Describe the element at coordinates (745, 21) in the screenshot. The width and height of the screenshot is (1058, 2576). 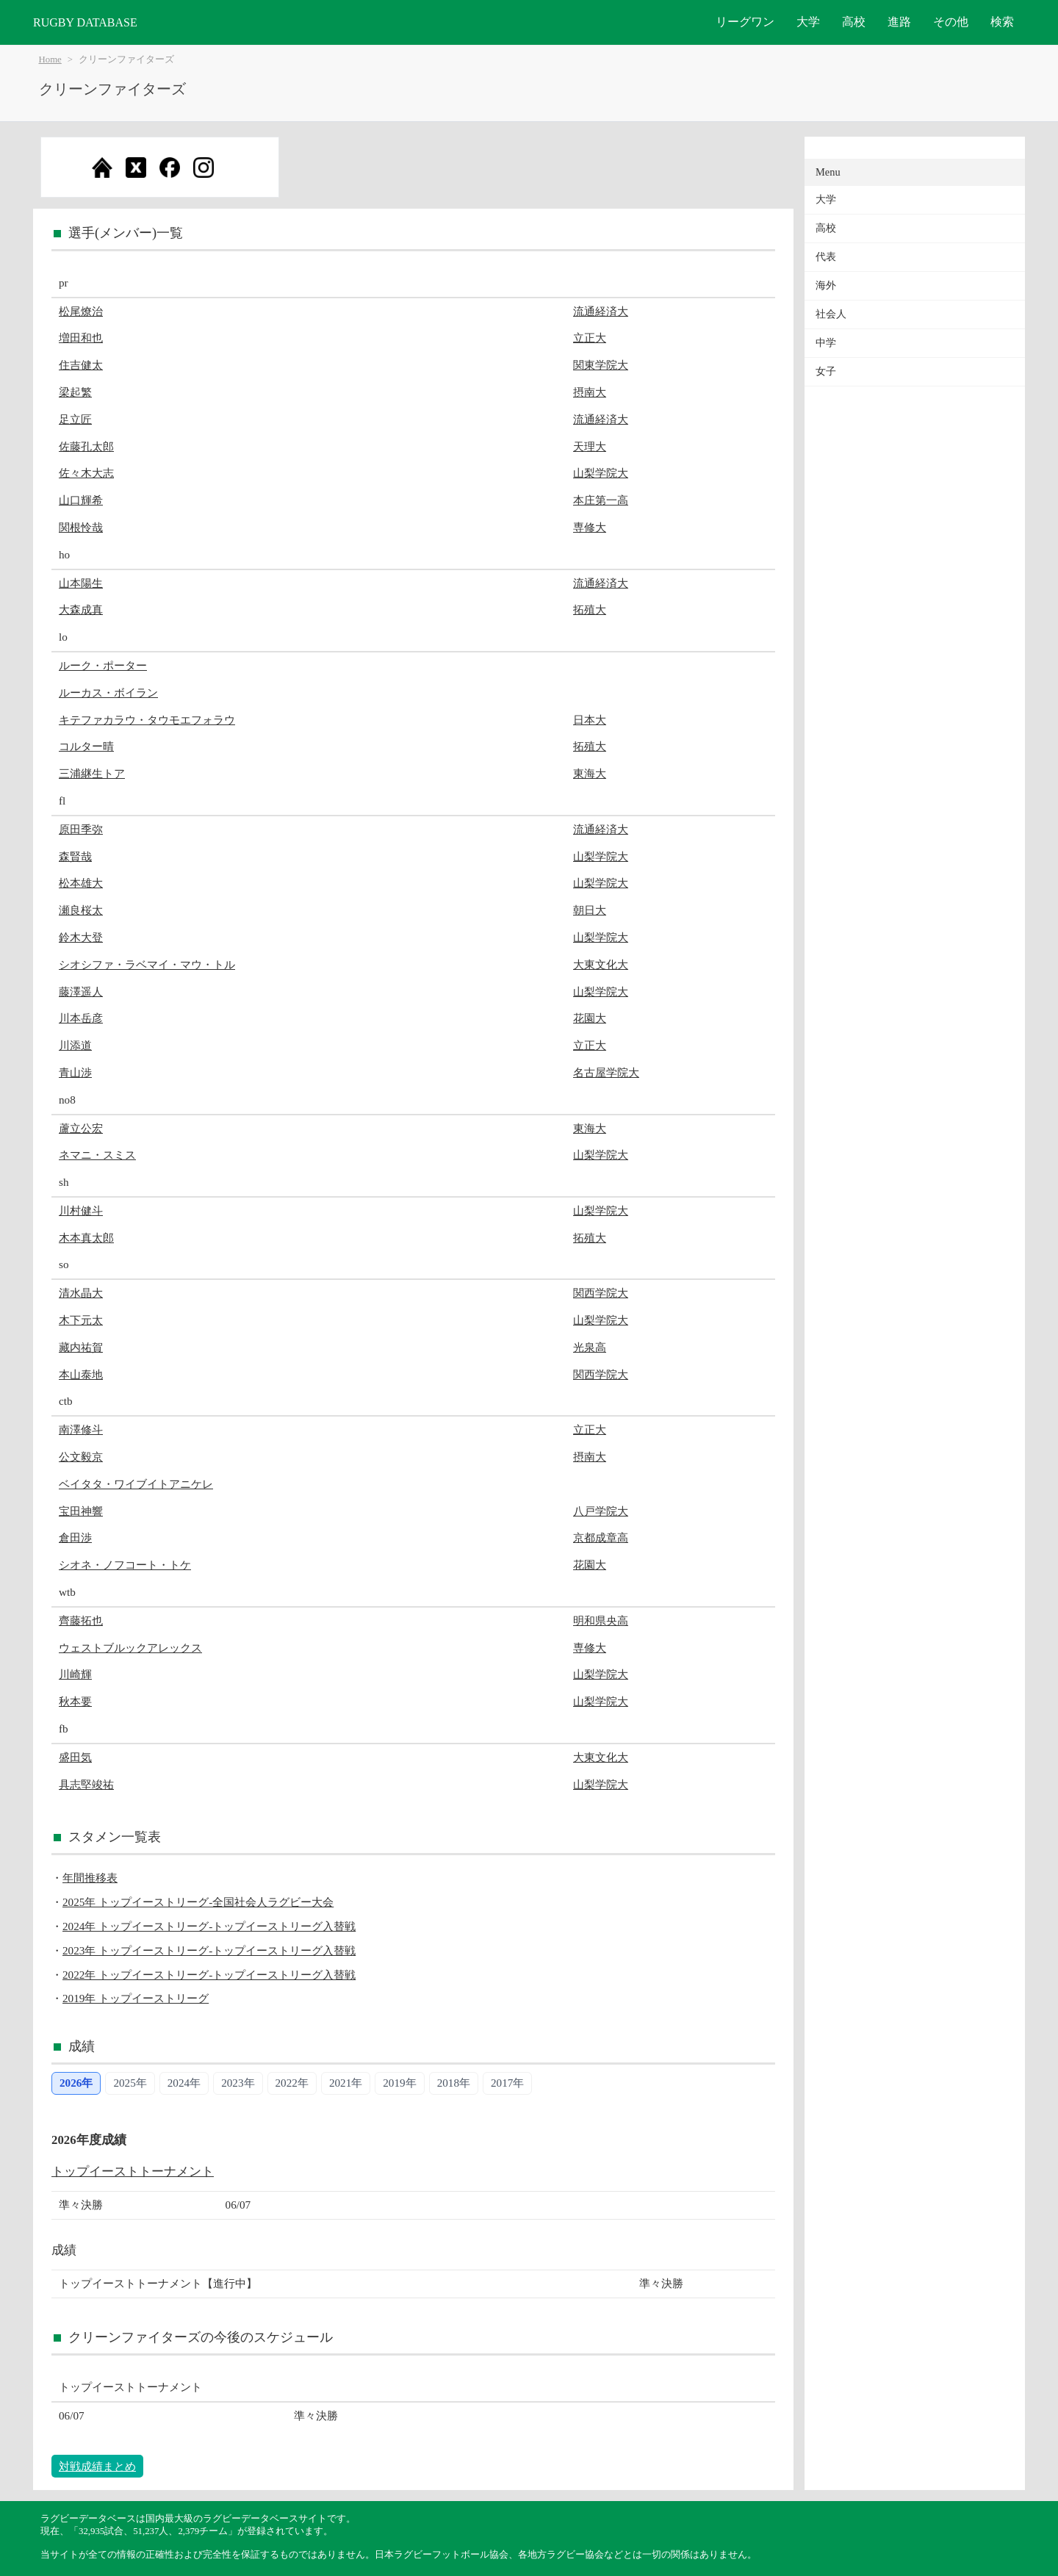
I see `リーグワン` at that location.